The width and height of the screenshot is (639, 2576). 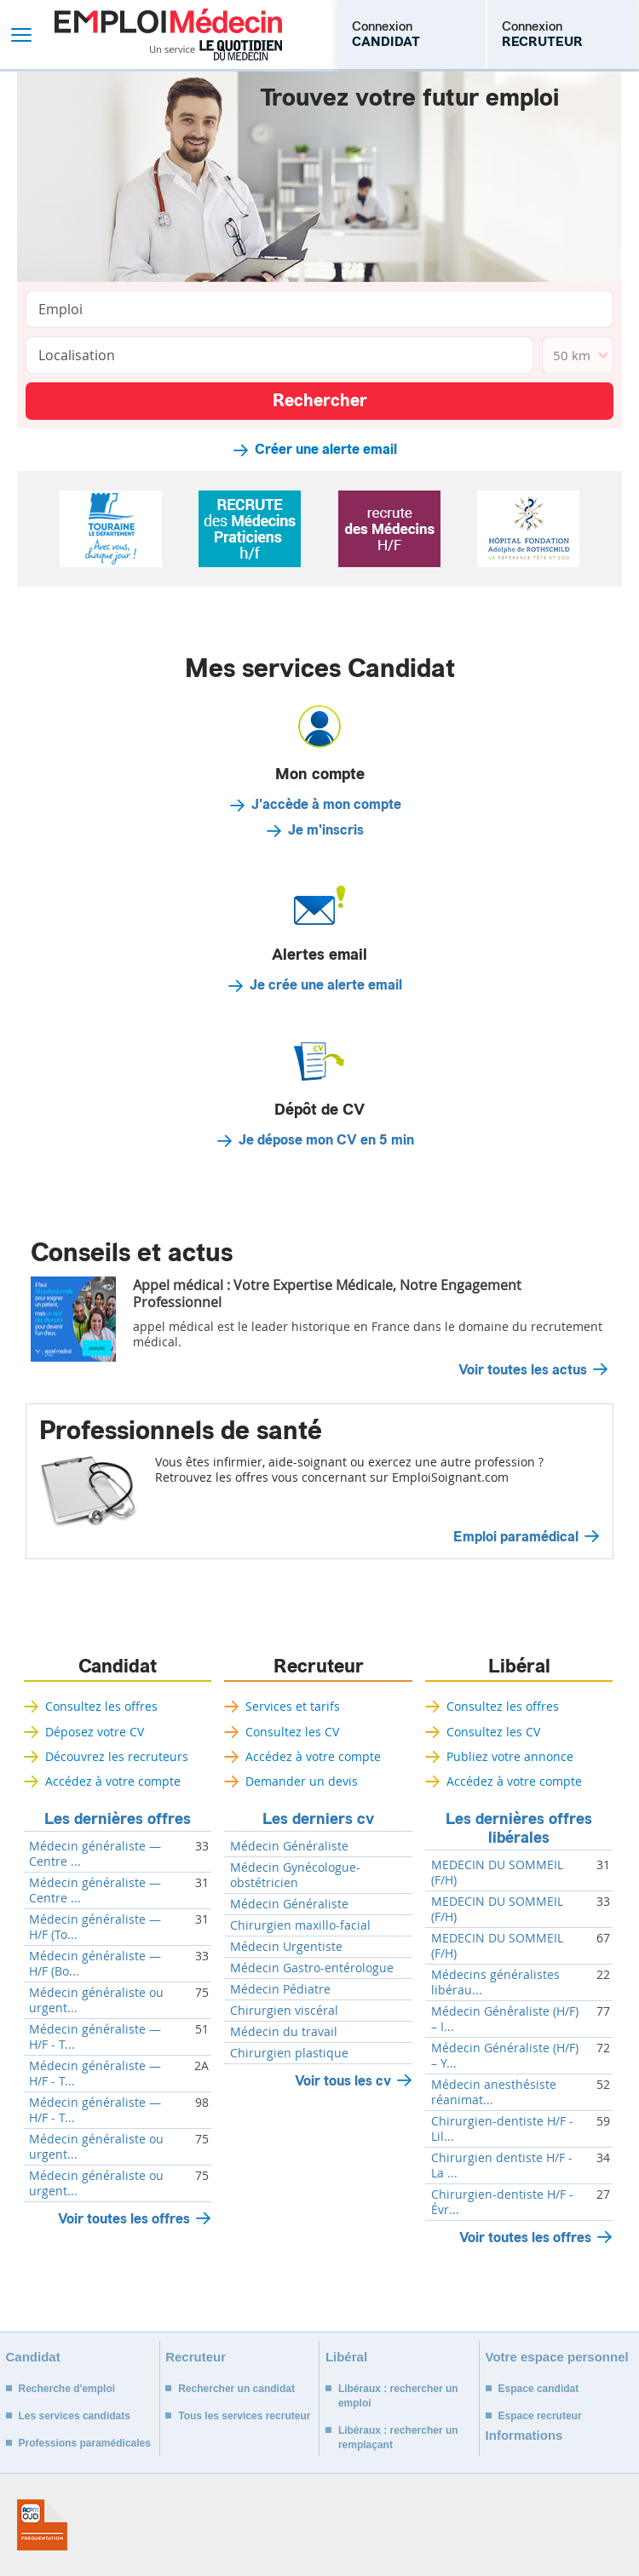 What do you see at coordinates (519, 1666) in the screenshot?
I see `Libéral` at bounding box center [519, 1666].